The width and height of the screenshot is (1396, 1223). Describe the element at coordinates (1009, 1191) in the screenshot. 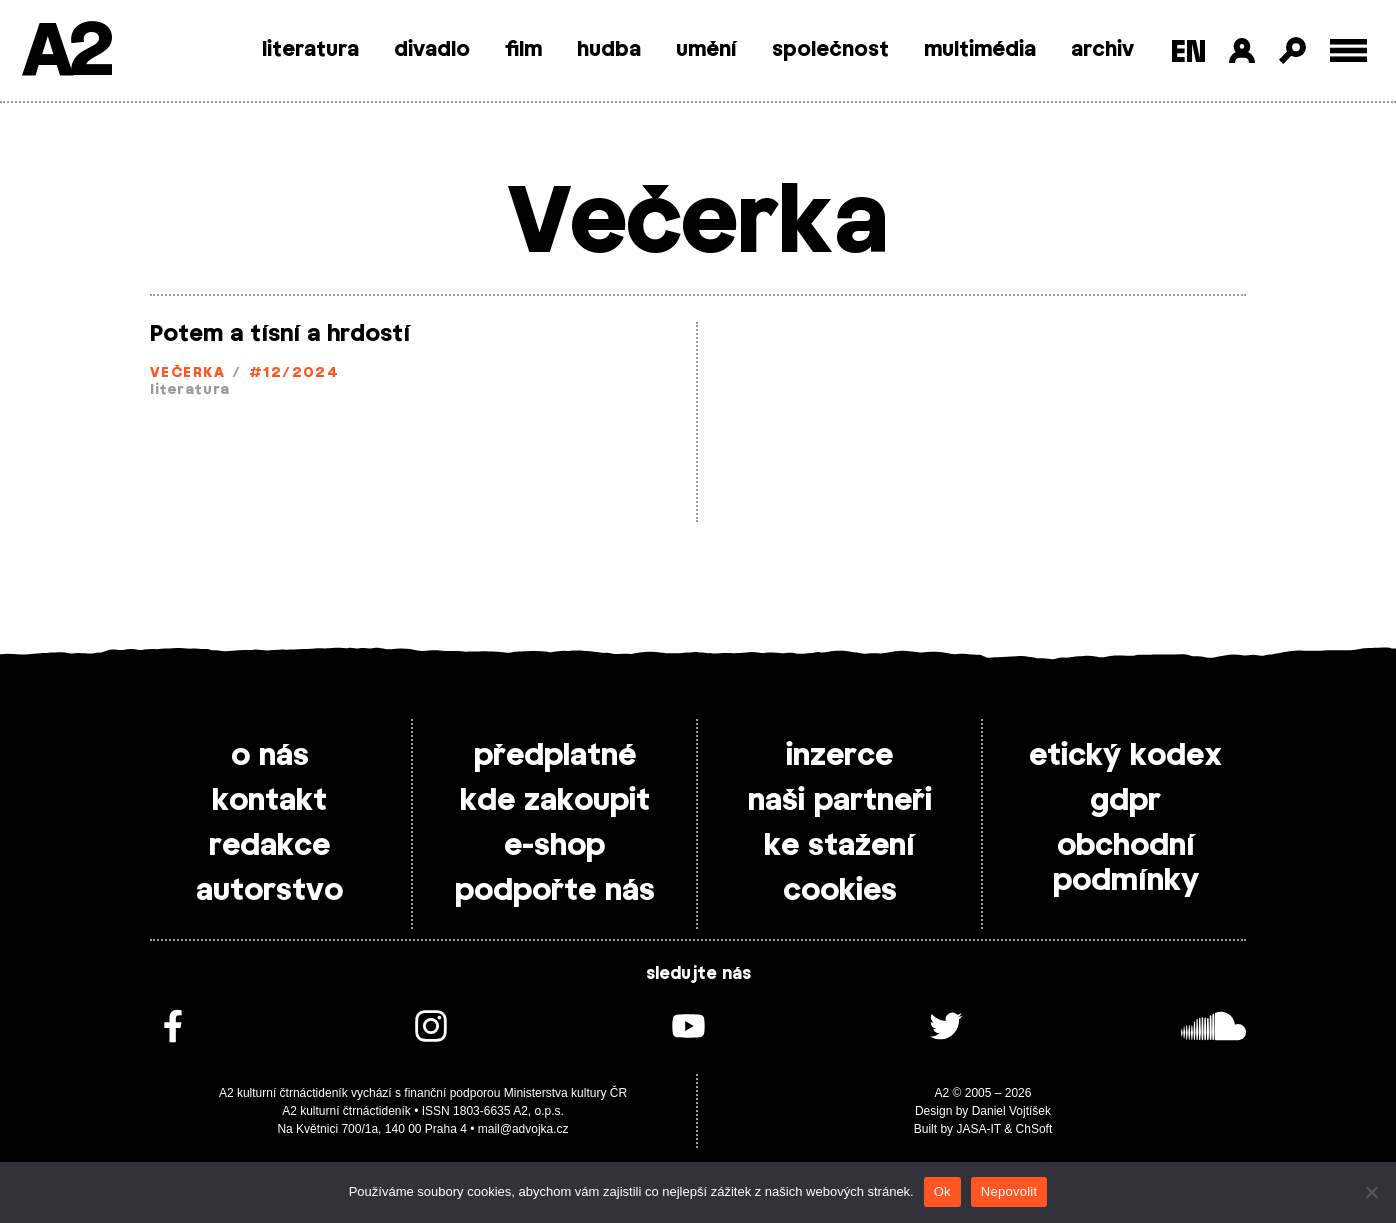

I see `Nepovolit` at that location.